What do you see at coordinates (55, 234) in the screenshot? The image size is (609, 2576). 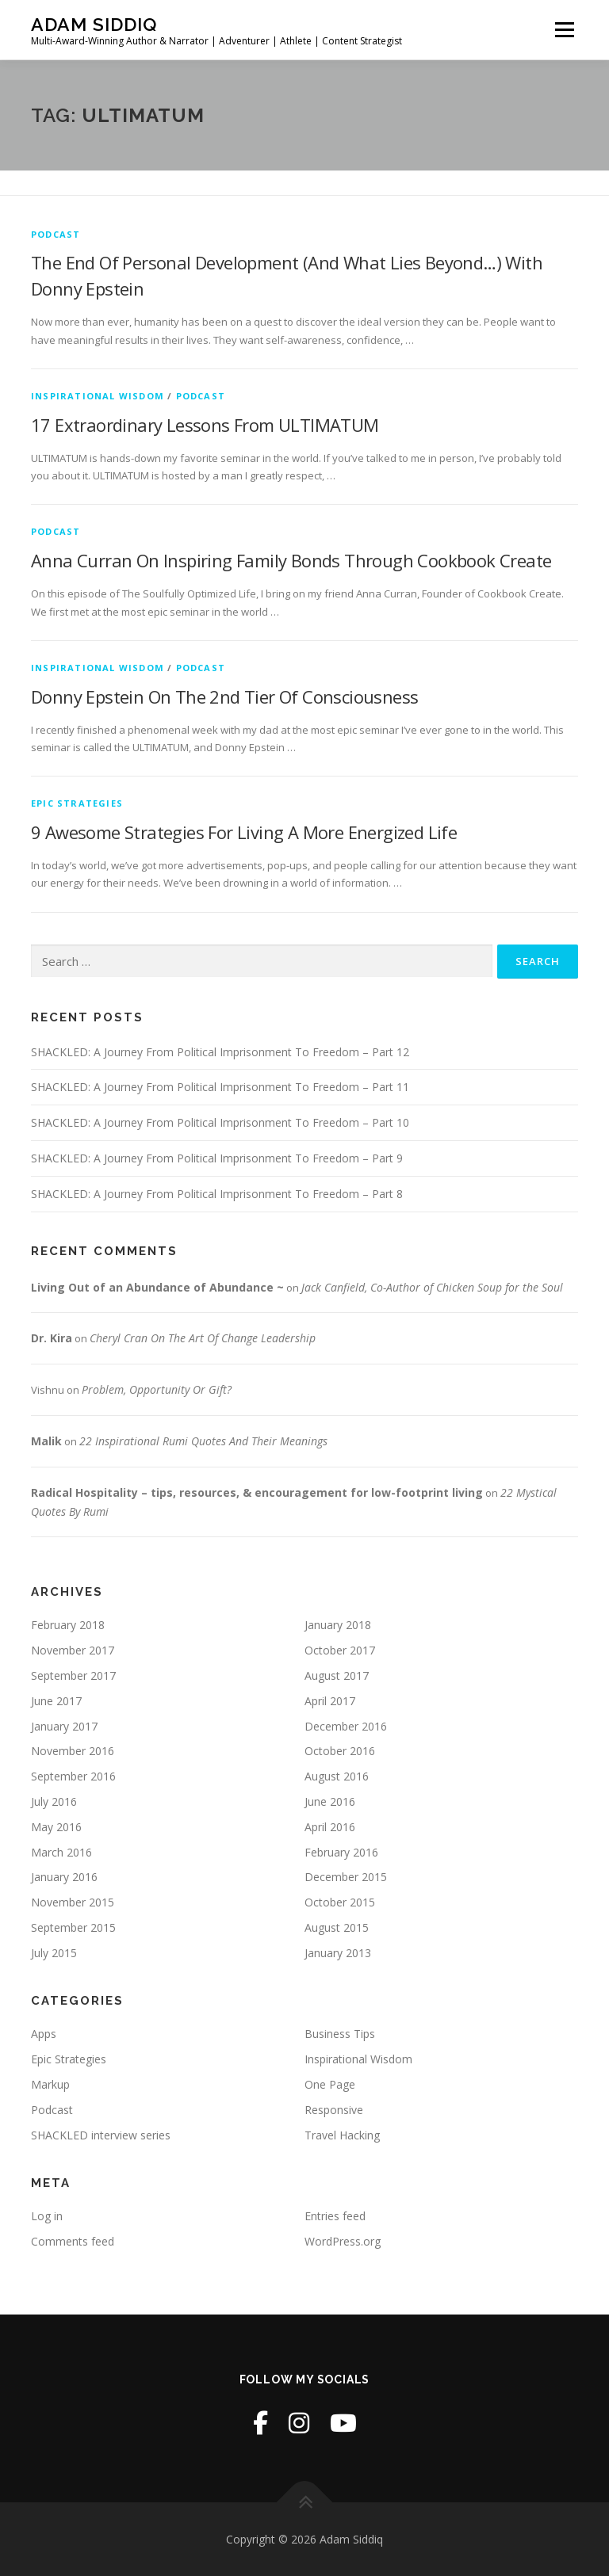 I see `Podcast` at bounding box center [55, 234].